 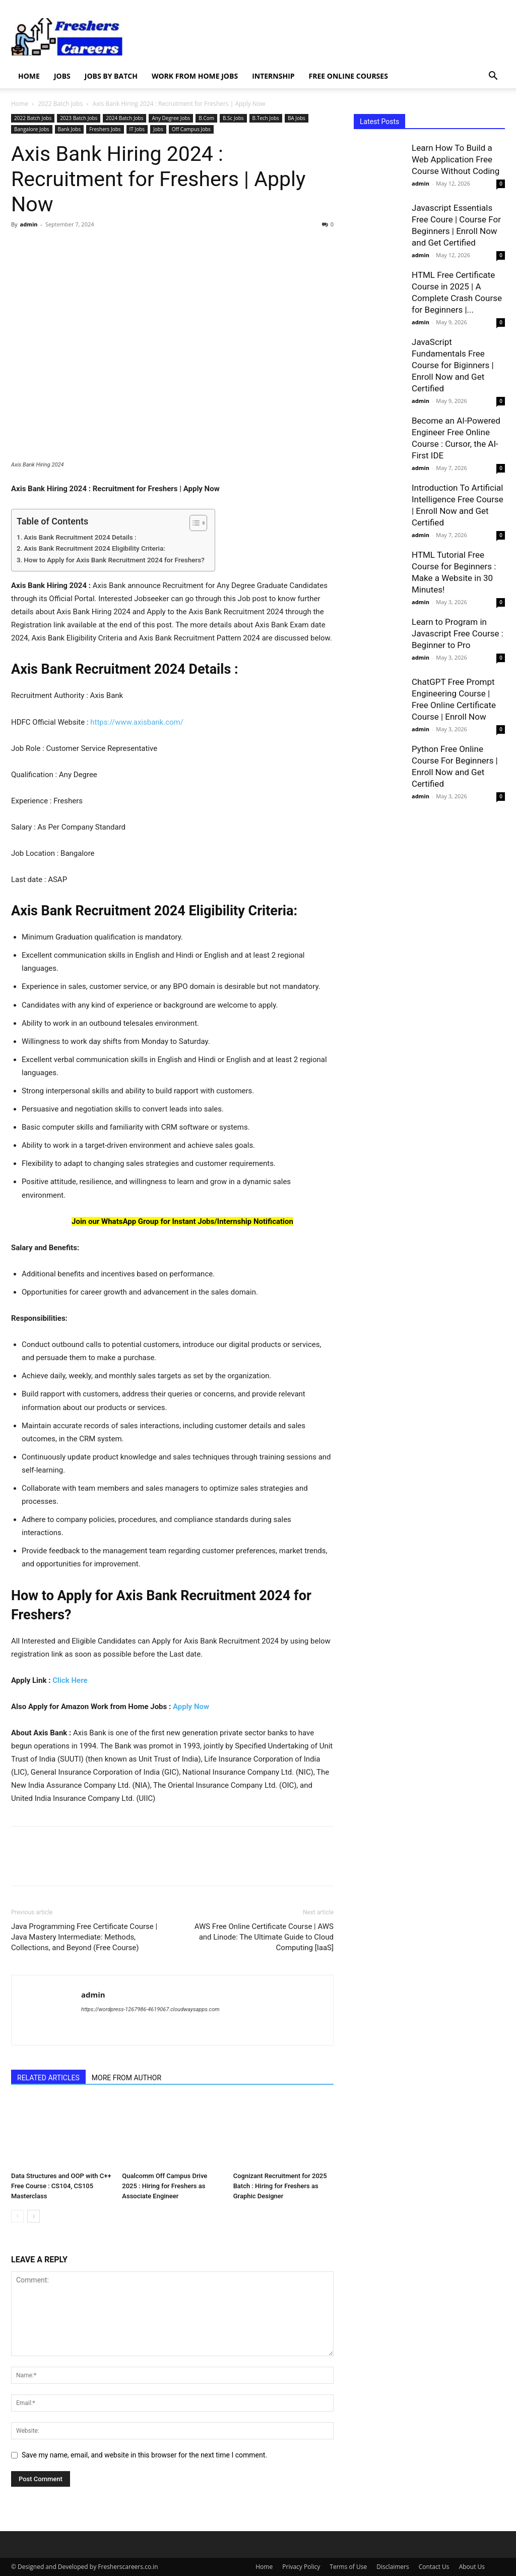 I want to click on Learn How To Build a Web Application Free Course Without Coding, so click(x=455, y=159).